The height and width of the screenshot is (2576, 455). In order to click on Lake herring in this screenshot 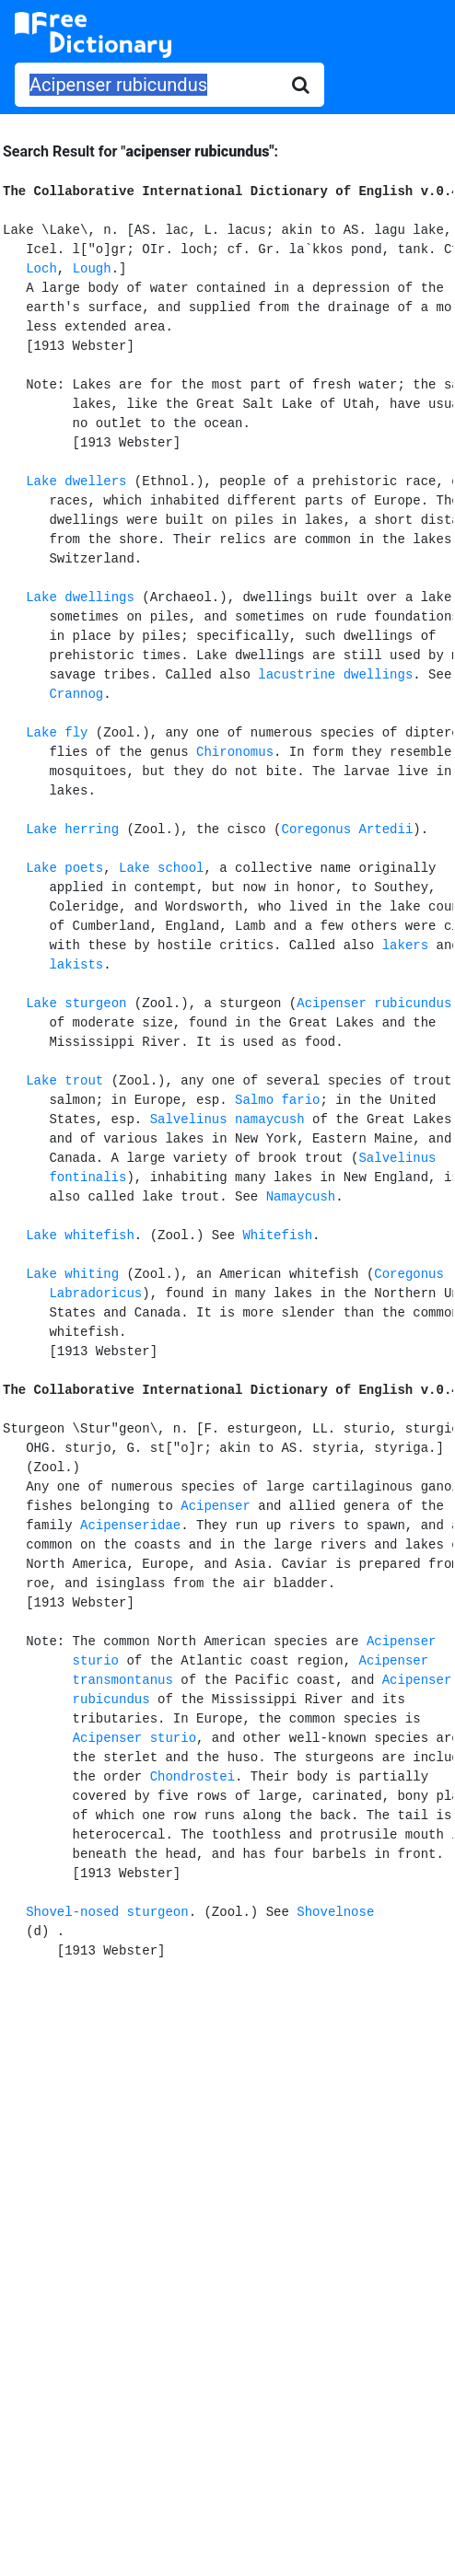, I will do `click(72, 829)`.